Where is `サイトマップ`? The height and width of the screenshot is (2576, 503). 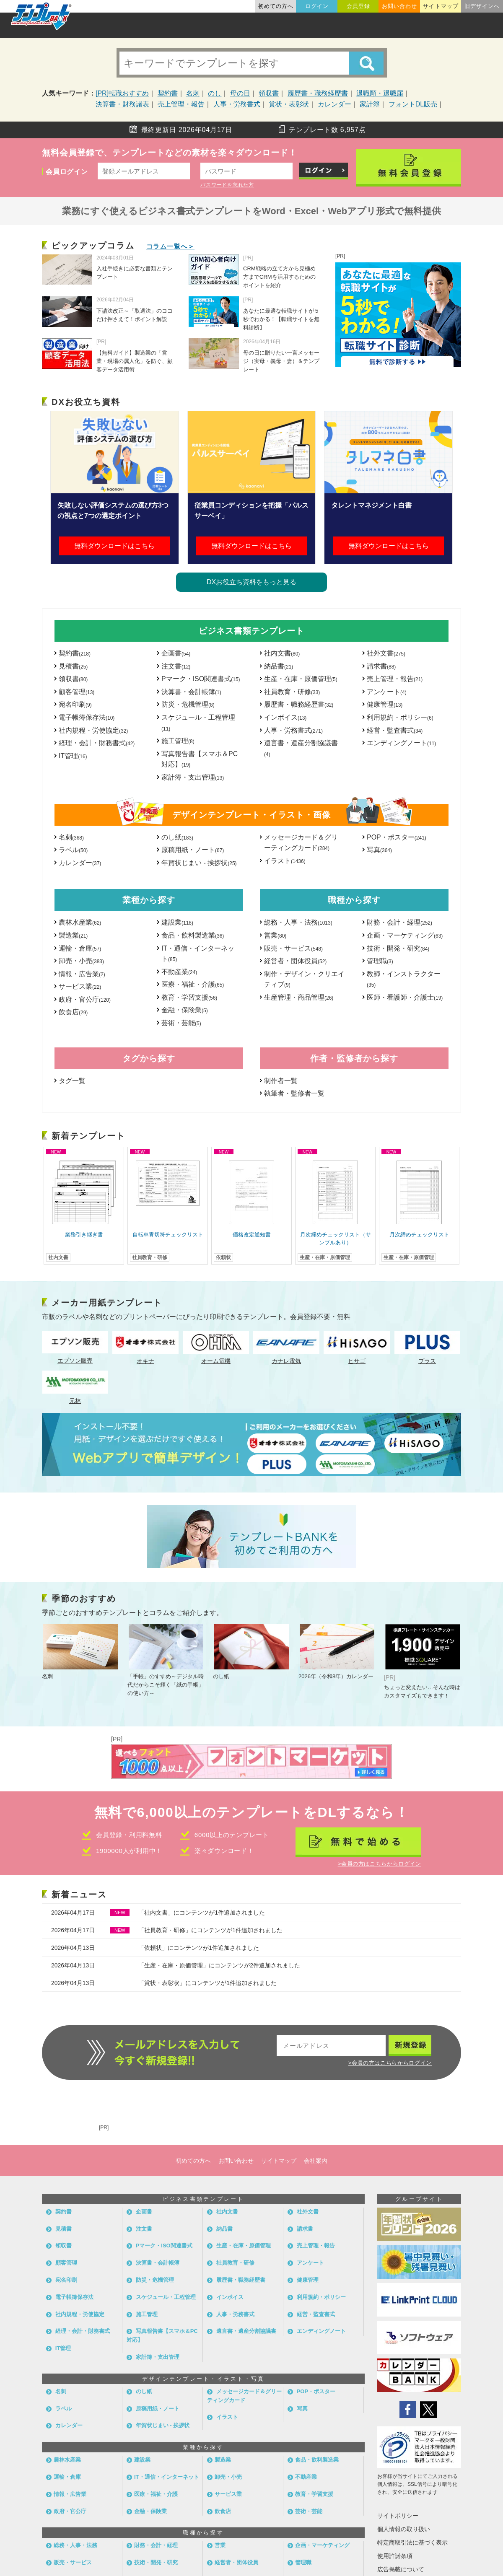 サイトマップ is located at coordinates (440, 6).